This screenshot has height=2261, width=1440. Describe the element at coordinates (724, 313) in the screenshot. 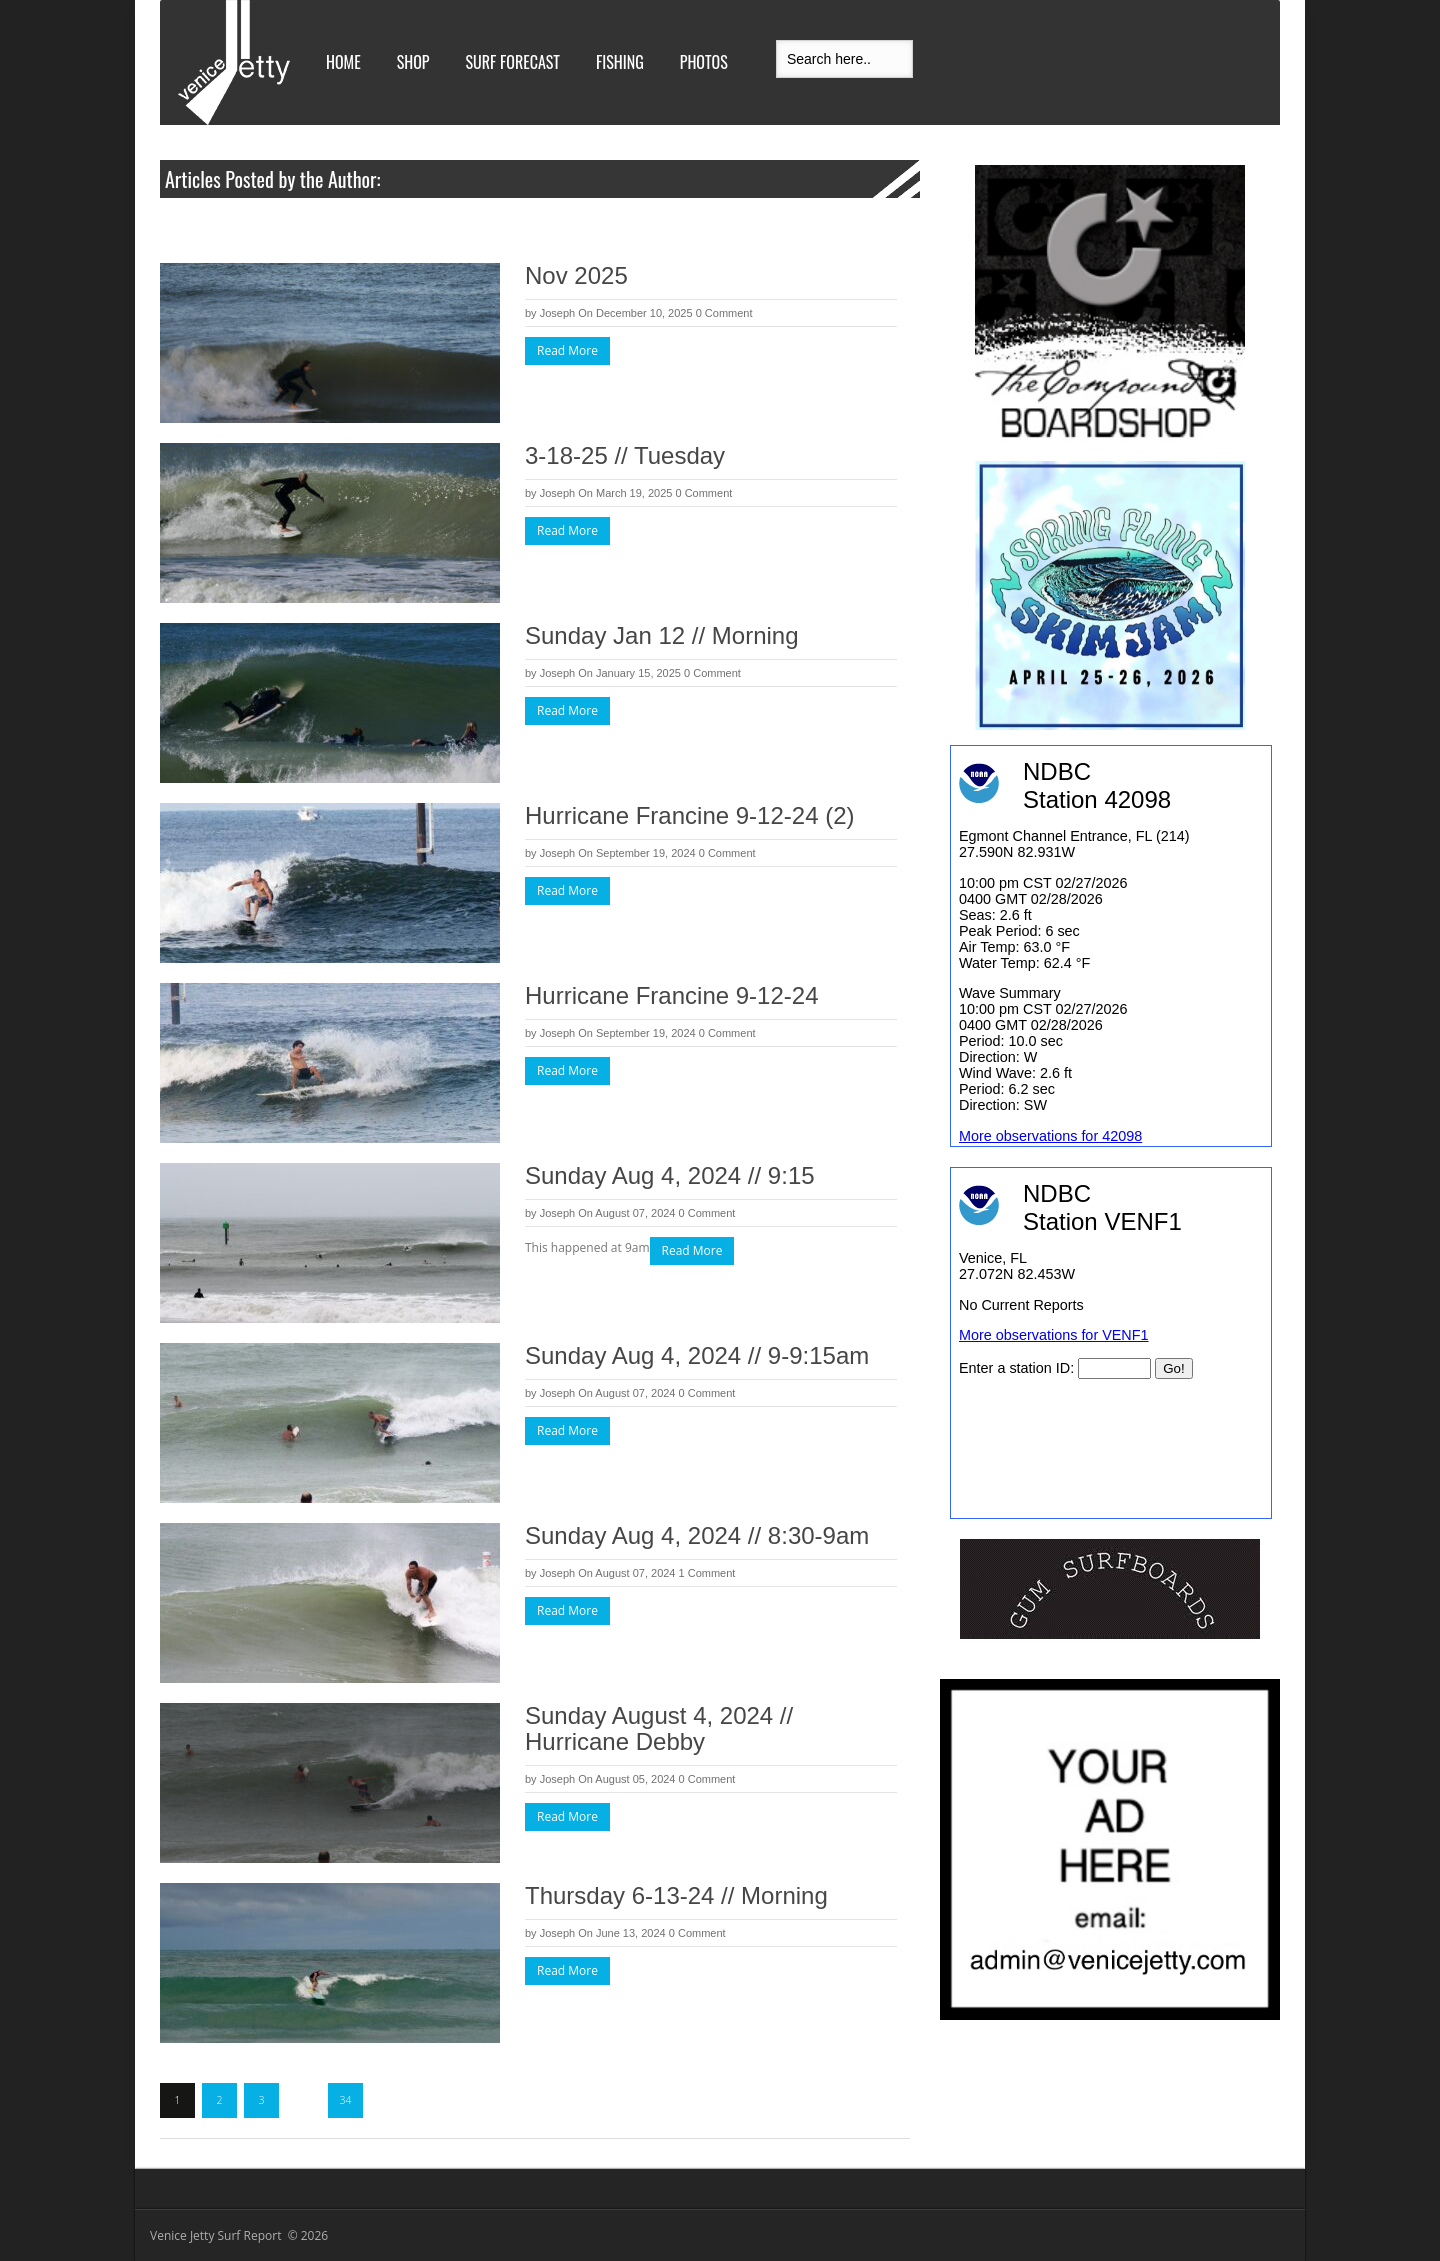

I see `0 Comment` at that location.